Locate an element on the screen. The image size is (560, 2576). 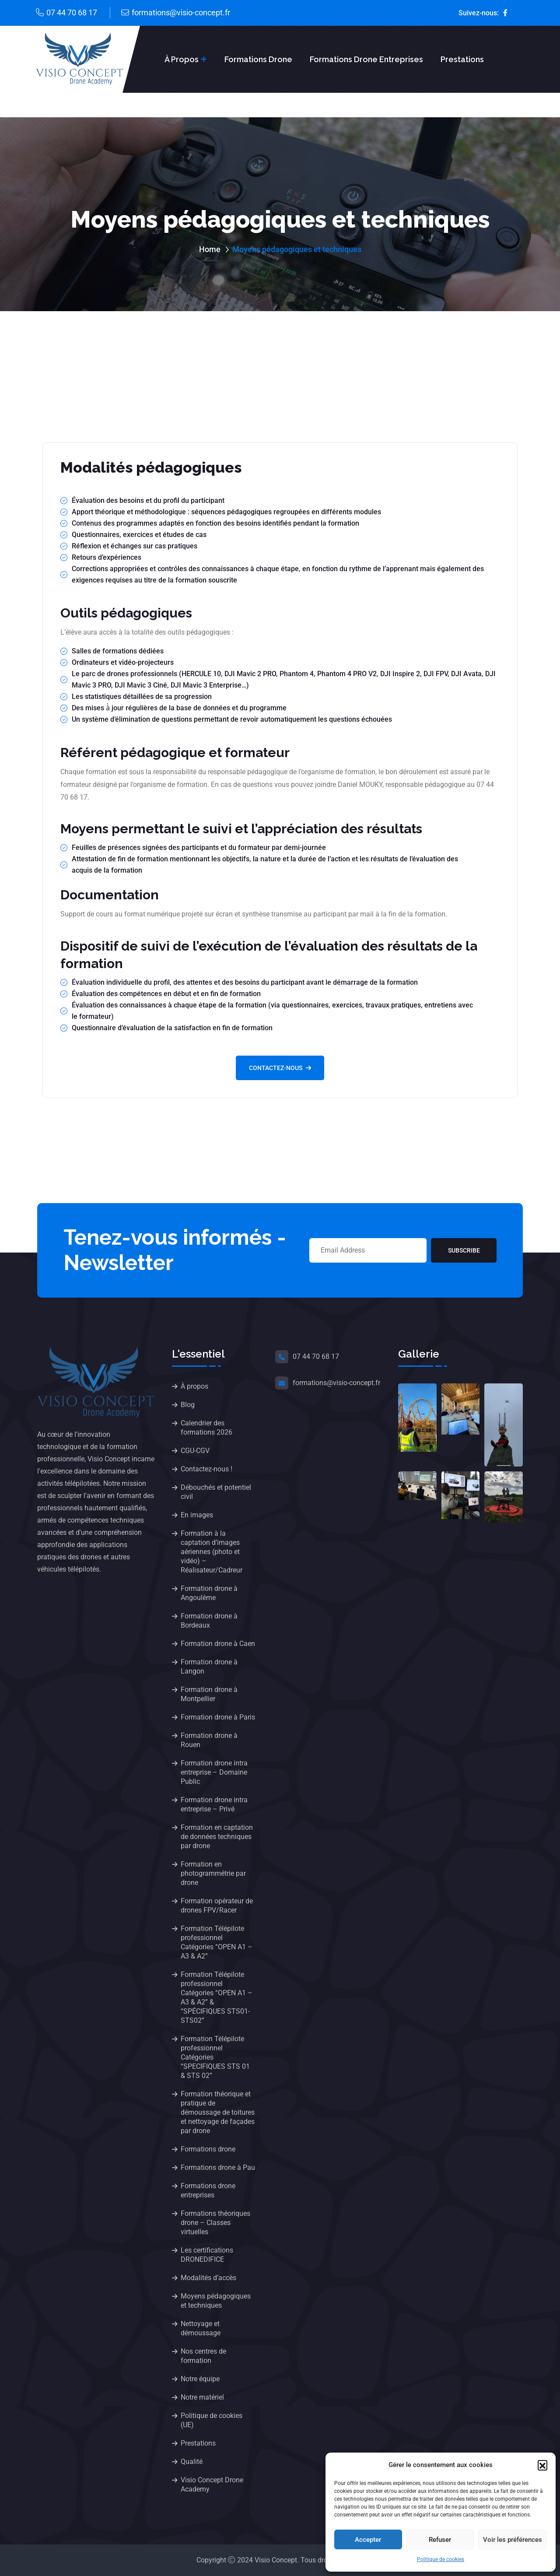
Formations drone entreprises is located at coordinates (366, 59).